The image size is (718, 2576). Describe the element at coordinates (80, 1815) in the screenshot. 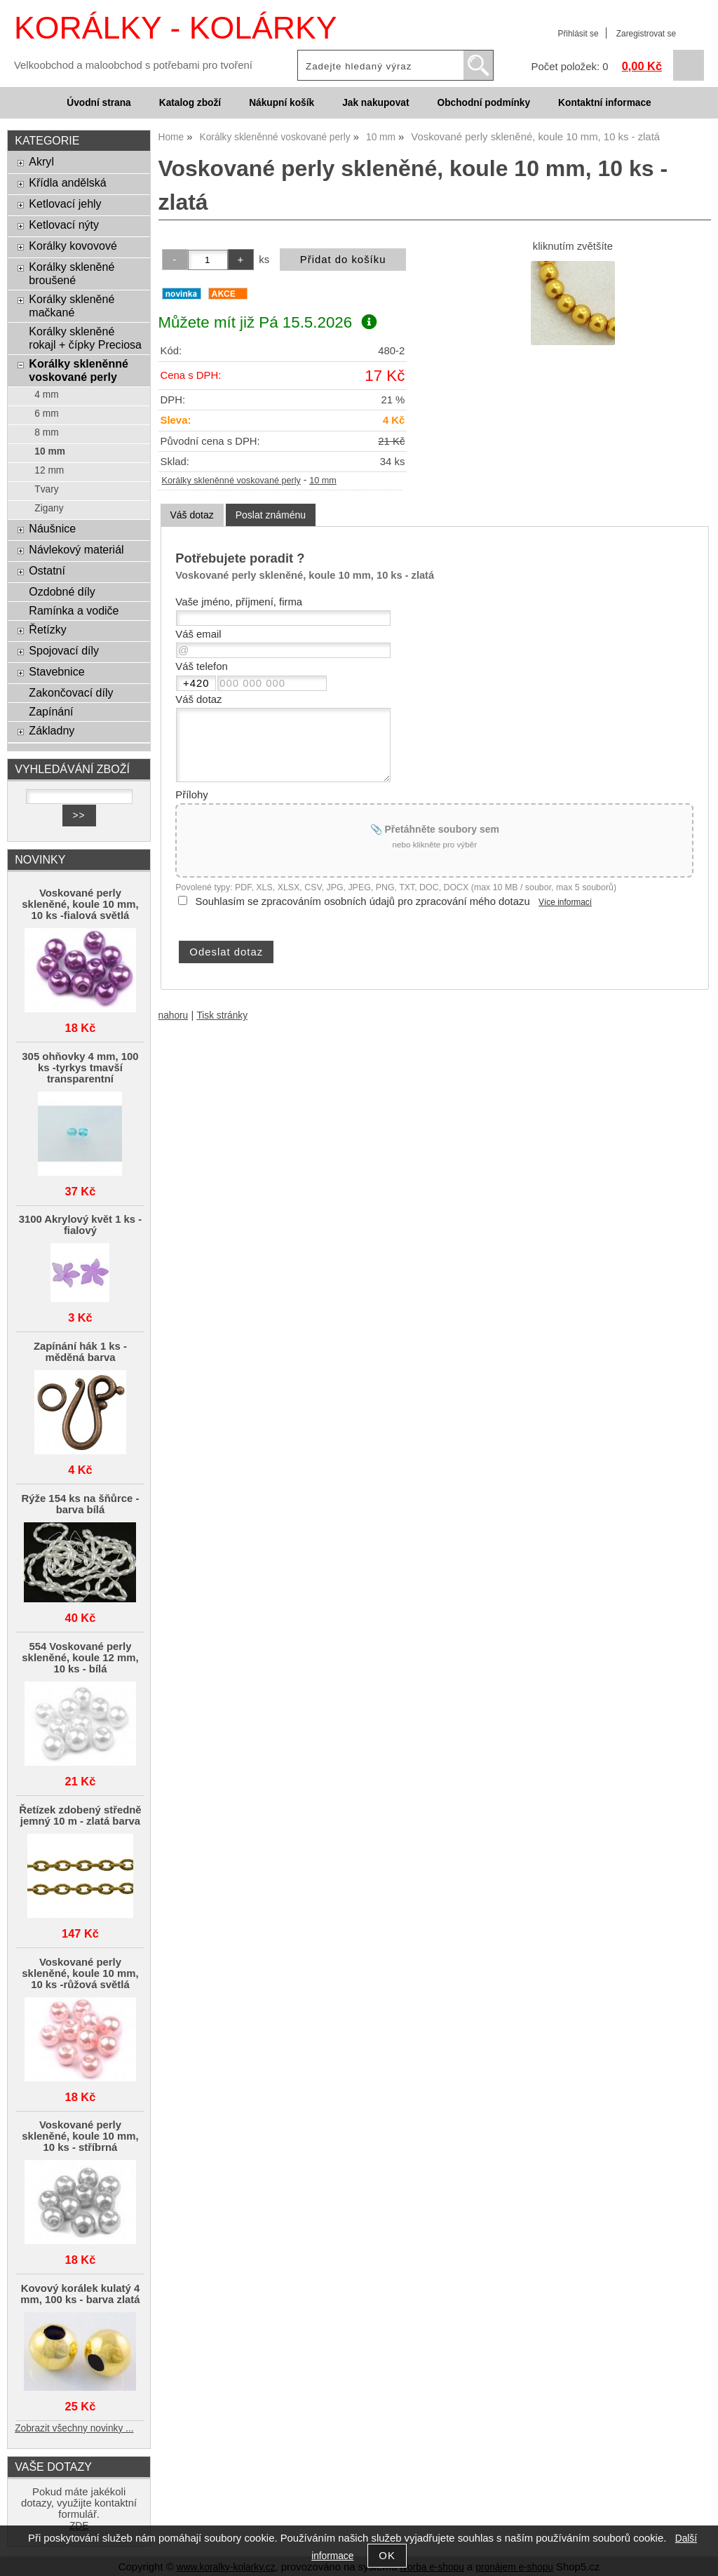

I see `Řetízek zdobený středně jemný 10 m - zlatá barva` at that location.